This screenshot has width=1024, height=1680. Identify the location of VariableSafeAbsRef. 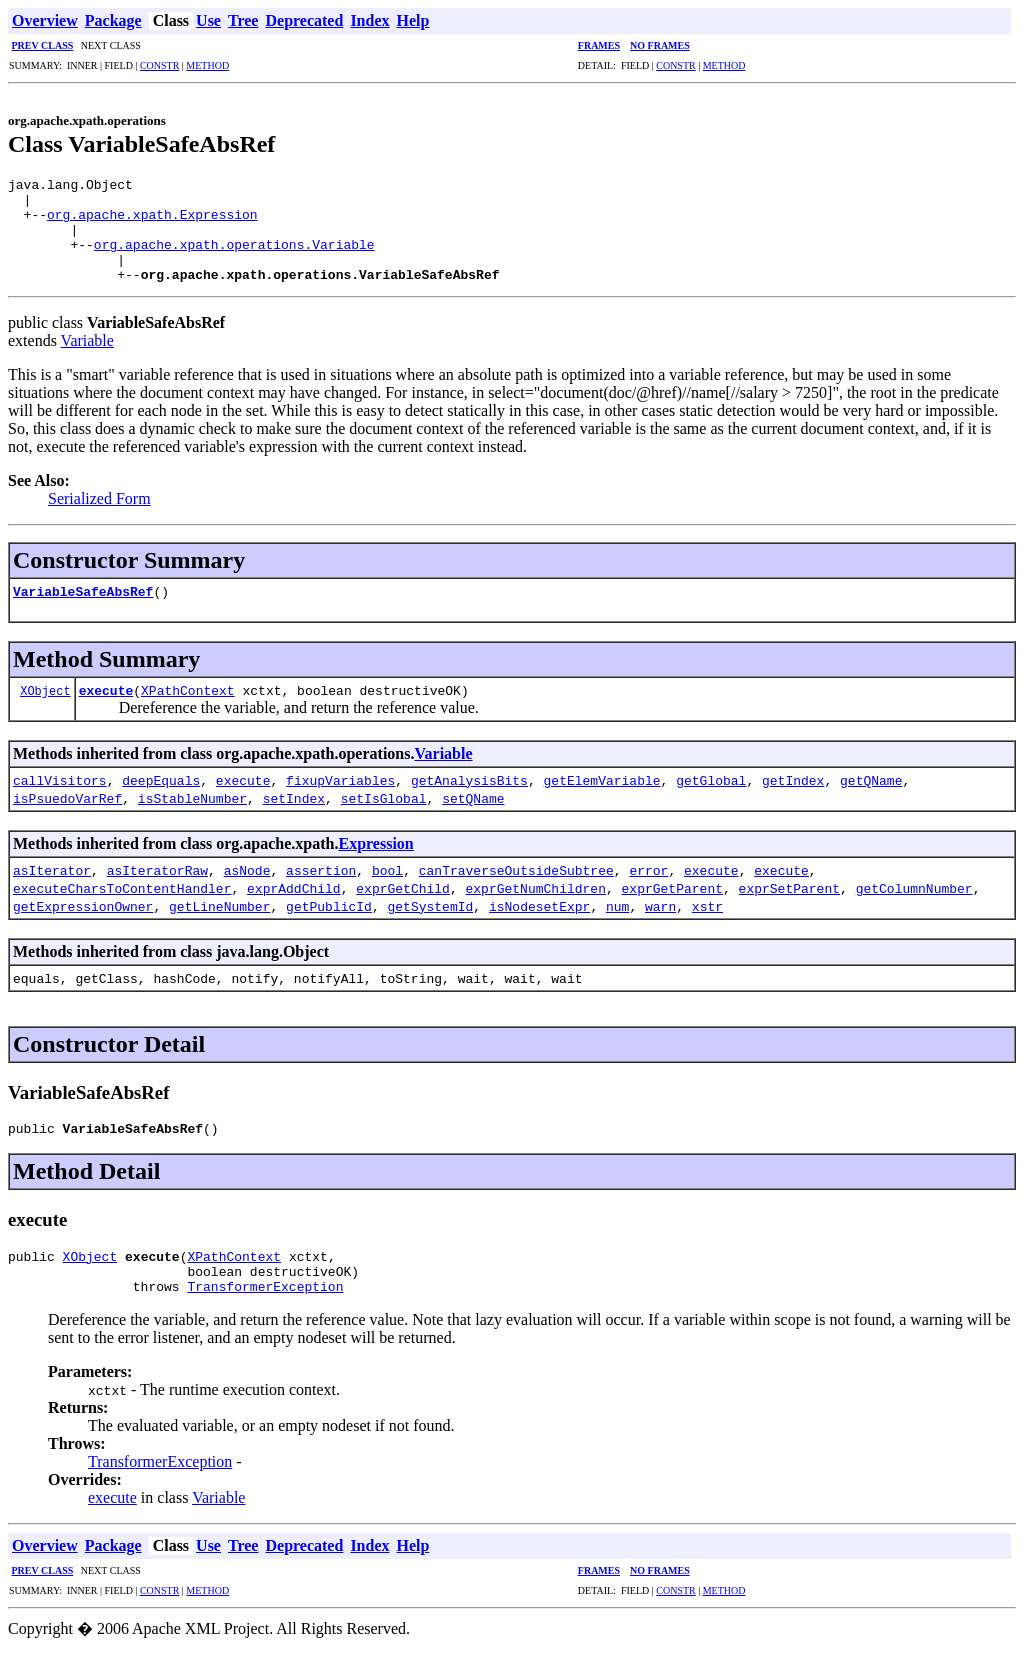
(83, 612).